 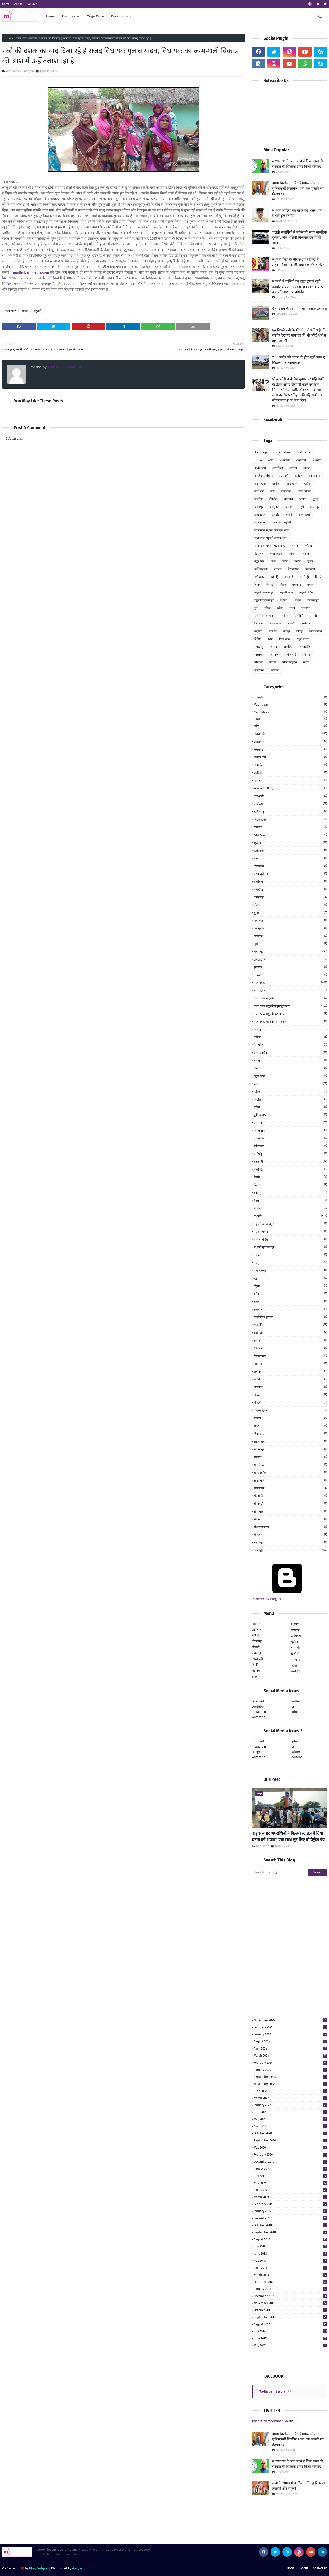 What do you see at coordinates (284, 460) in the screenshot?
I see `अंधराठाढ़ी` at bounding box center [284, 460].